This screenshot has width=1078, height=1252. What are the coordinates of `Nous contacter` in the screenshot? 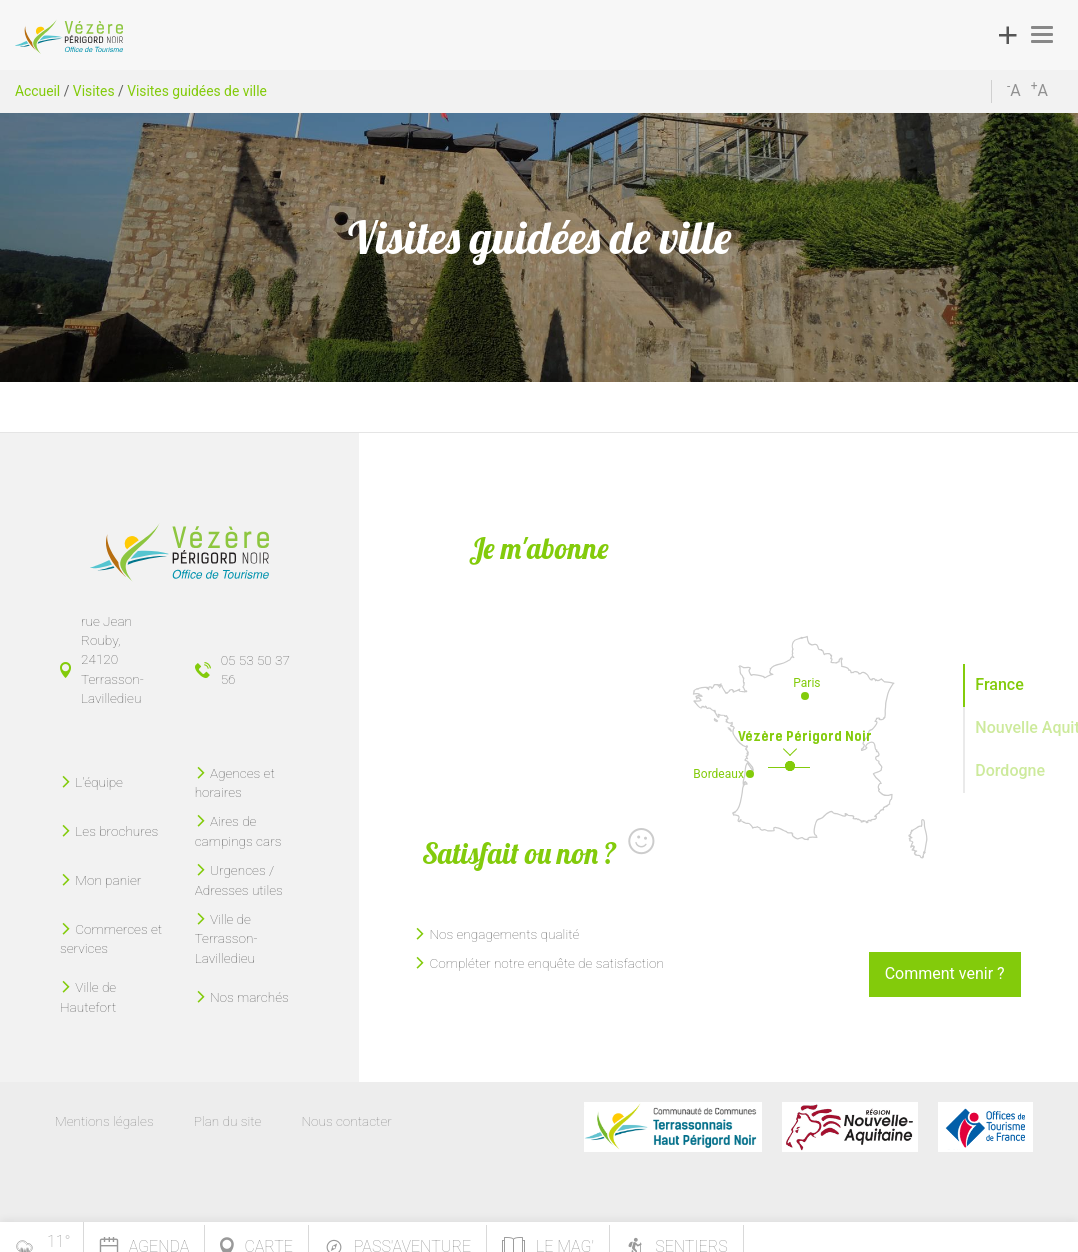 It's located at (346, 1121).